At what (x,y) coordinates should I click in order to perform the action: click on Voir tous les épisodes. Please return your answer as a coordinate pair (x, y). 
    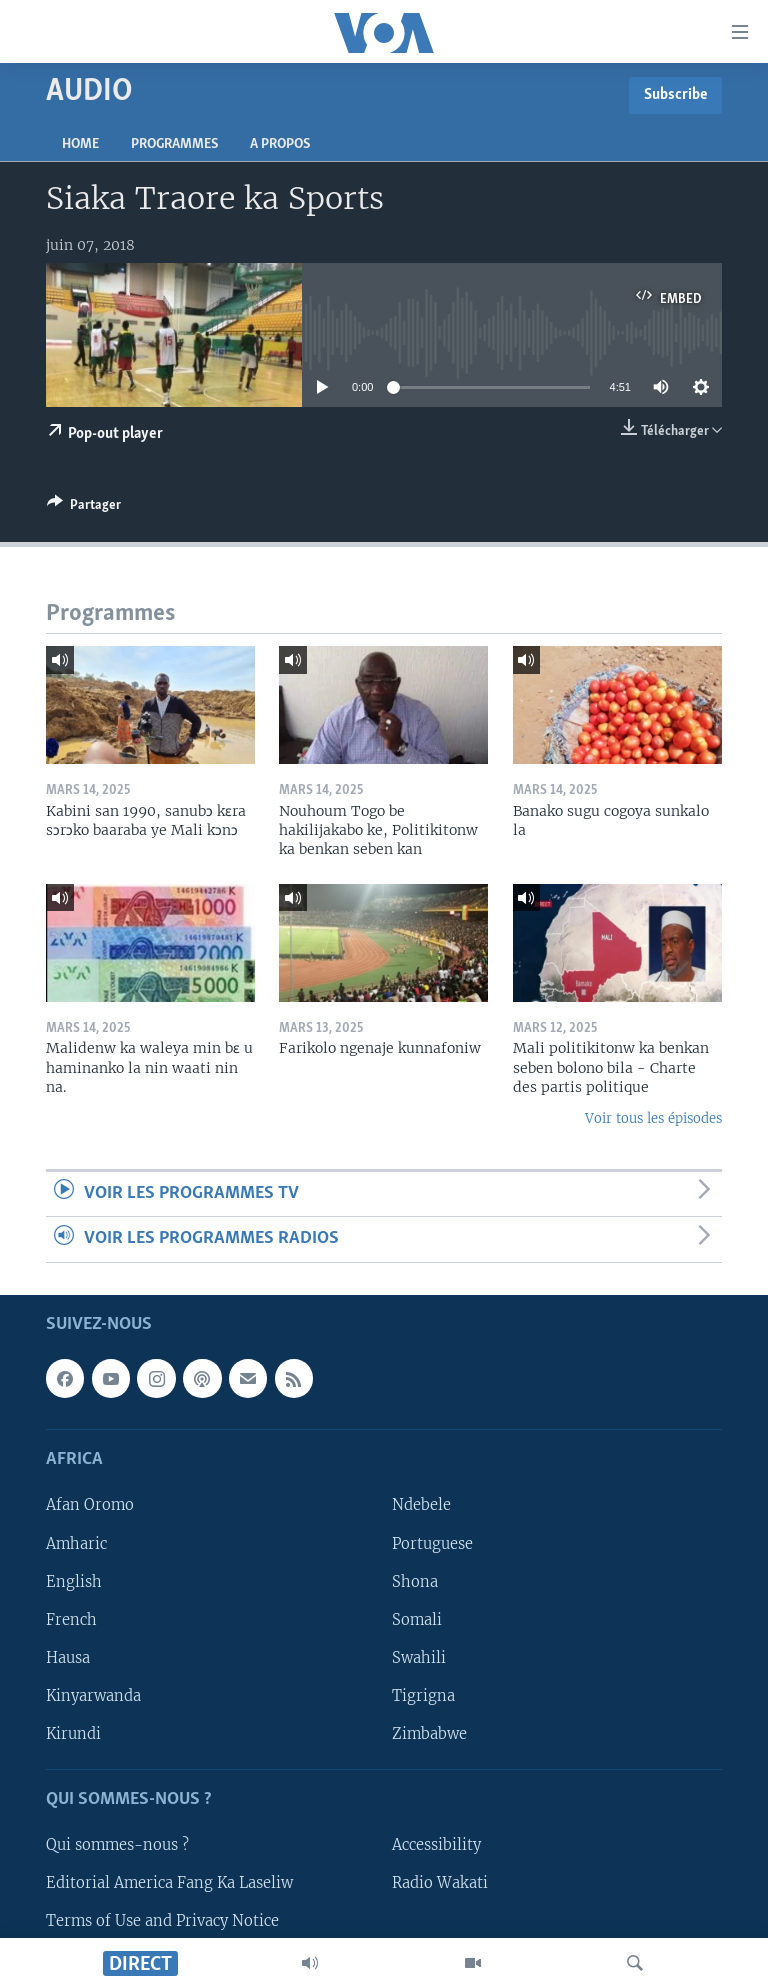
    Looking at the image, I should click on (653, 1118).